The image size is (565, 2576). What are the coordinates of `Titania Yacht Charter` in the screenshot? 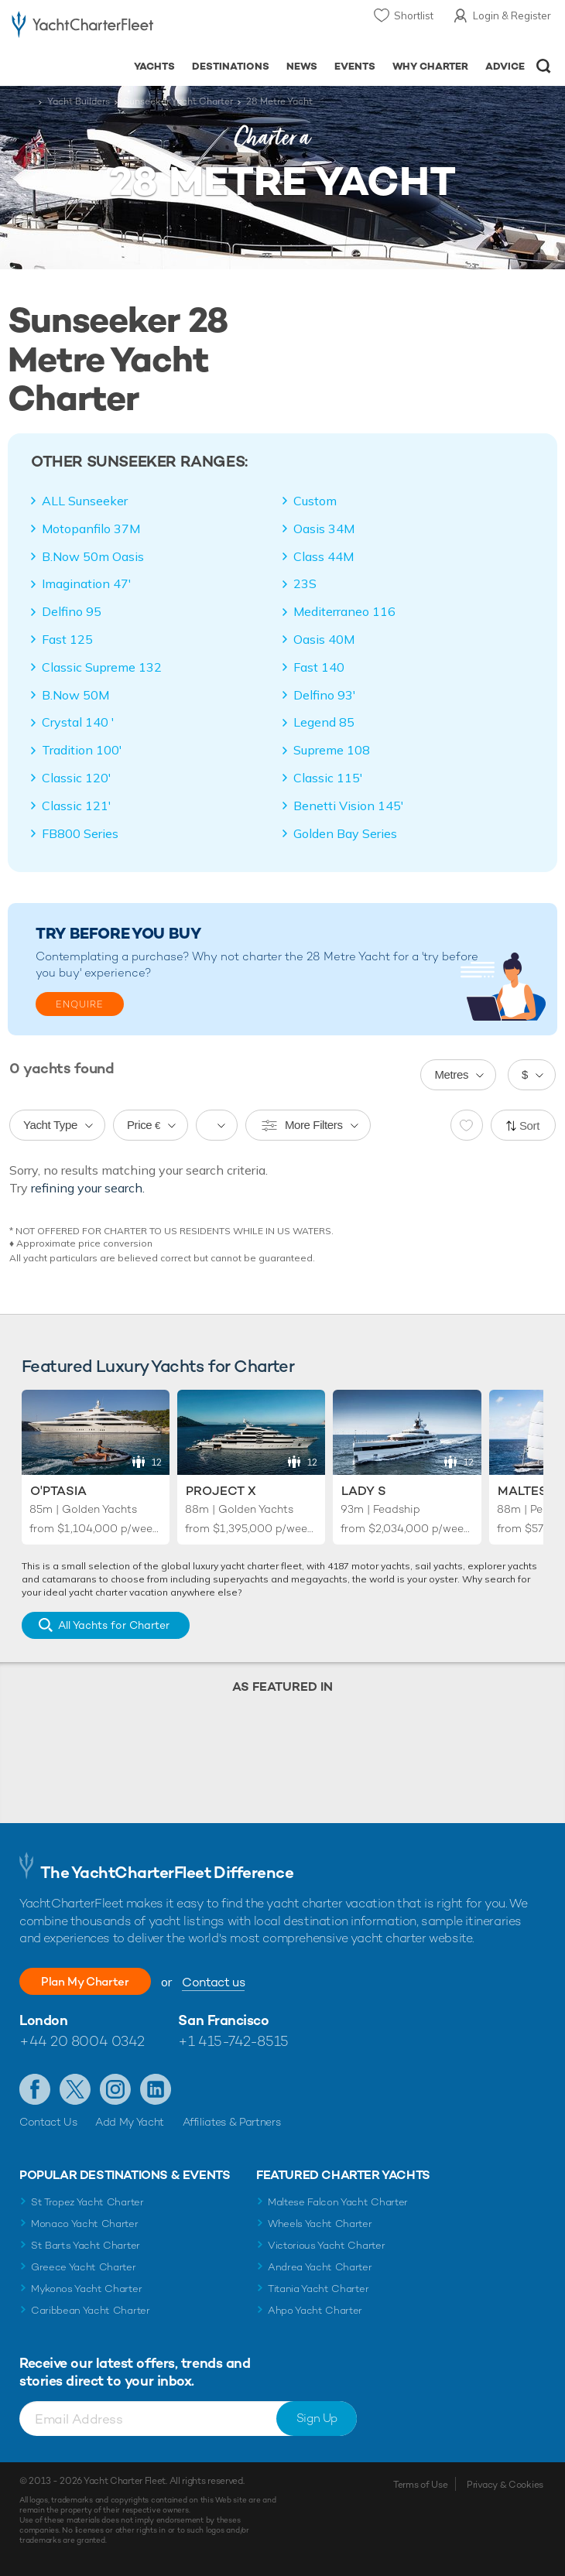 It's located at (318, 2288).